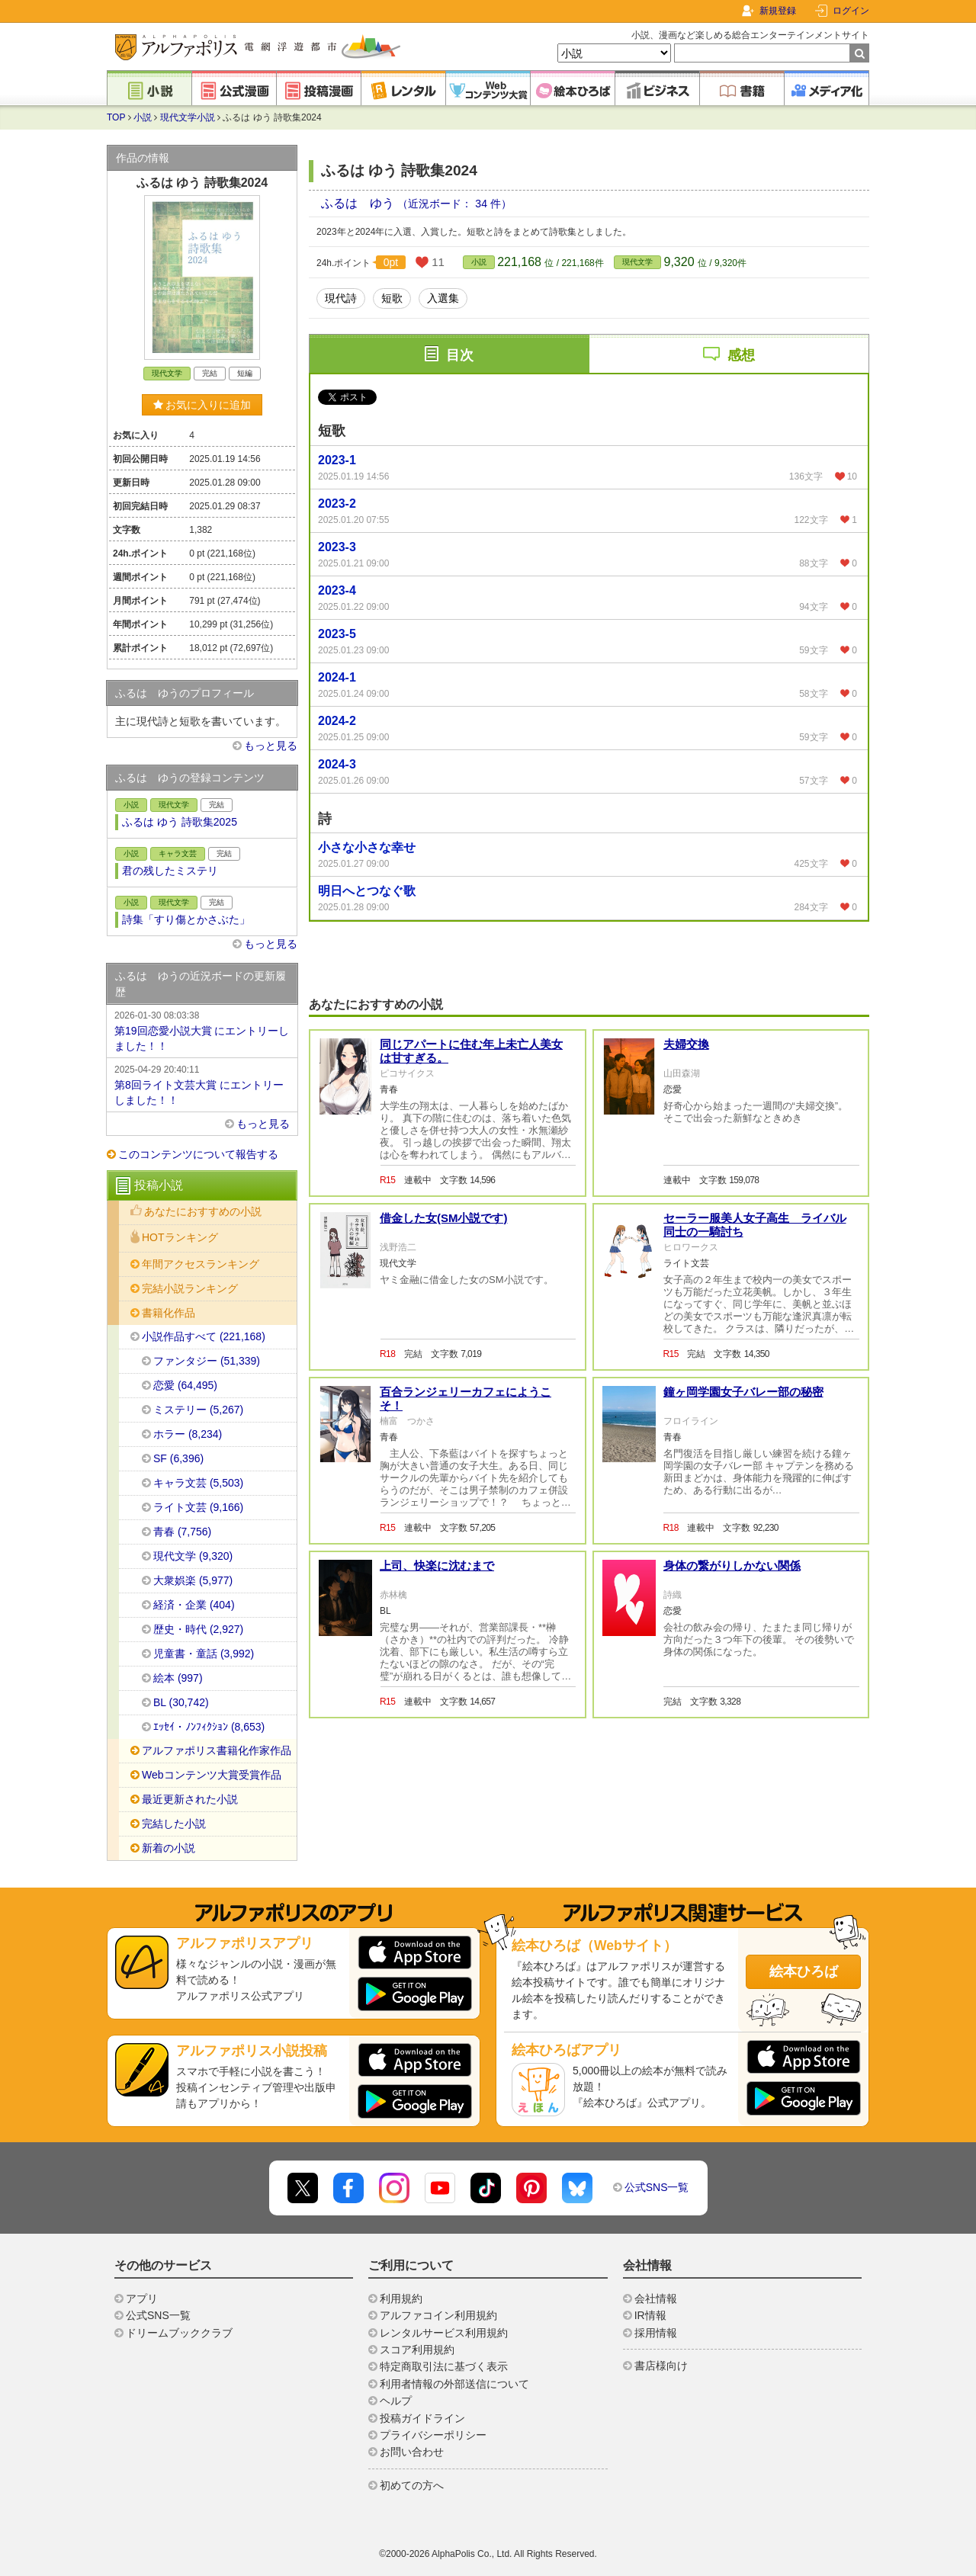  What do you see at coordinates (142, 2298) in the screenshot?
I see `アプリ` at bounding box center [142, 2298].